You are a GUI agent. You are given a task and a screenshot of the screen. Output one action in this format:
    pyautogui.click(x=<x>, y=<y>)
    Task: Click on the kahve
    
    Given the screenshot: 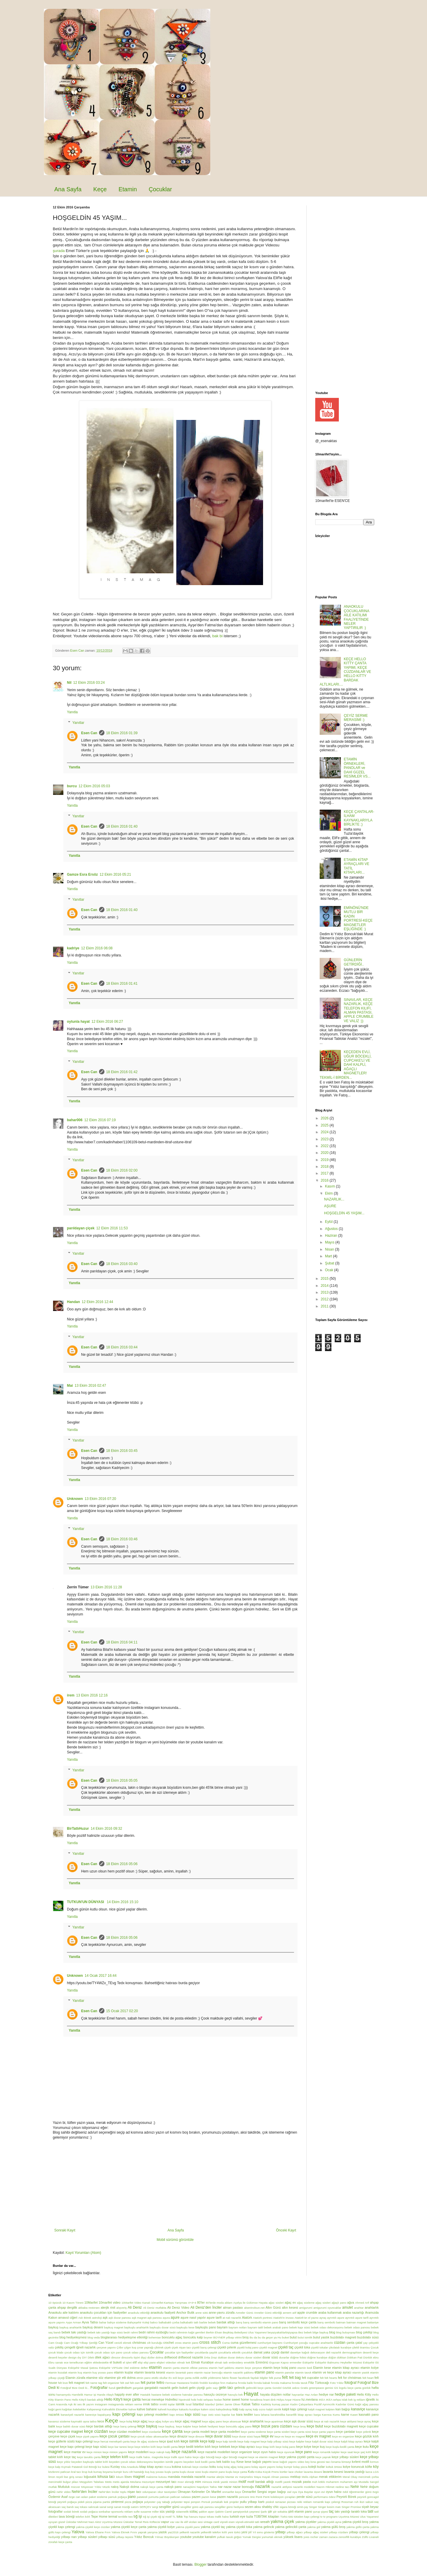 What is the action you would take?
    pyautogui.click(x=132, y=2409)
    